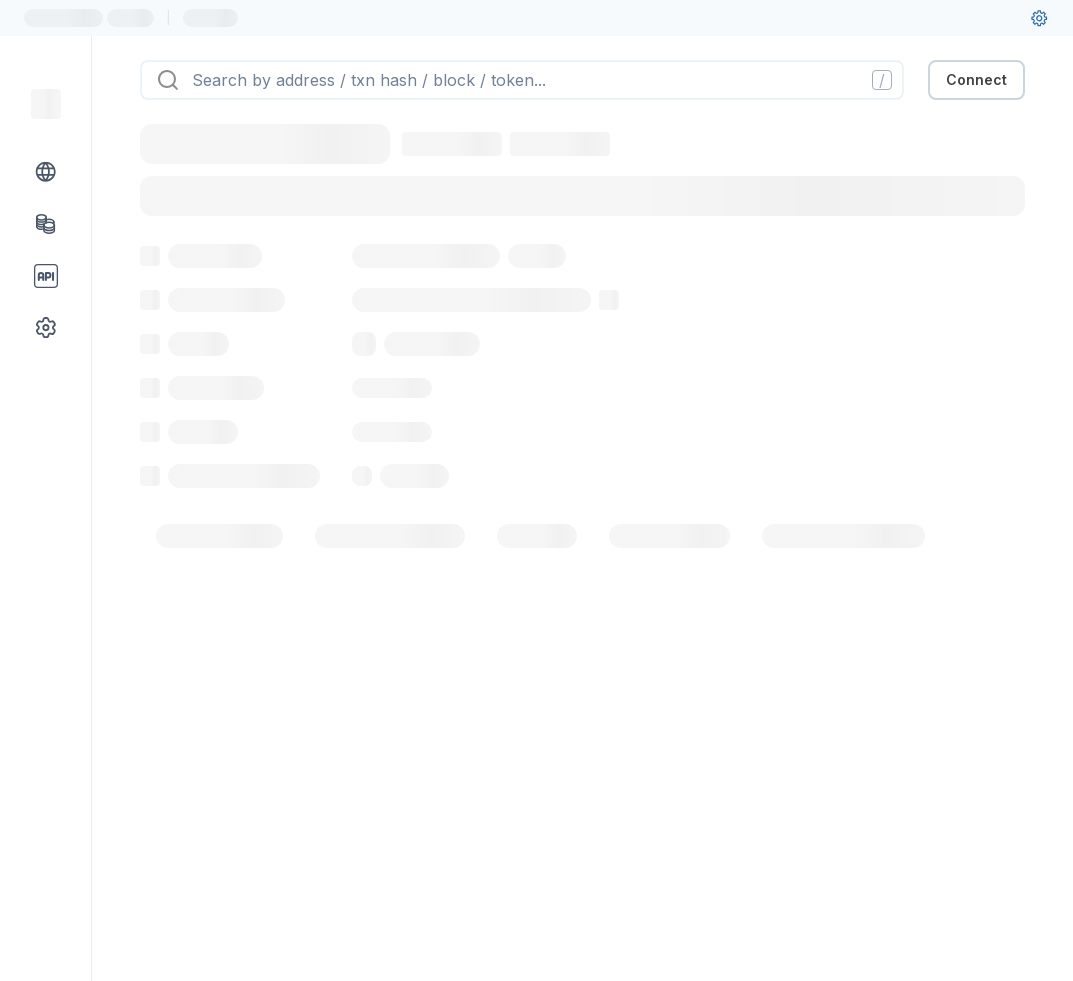  I want to click on [Link to main page], so click(46, 104).